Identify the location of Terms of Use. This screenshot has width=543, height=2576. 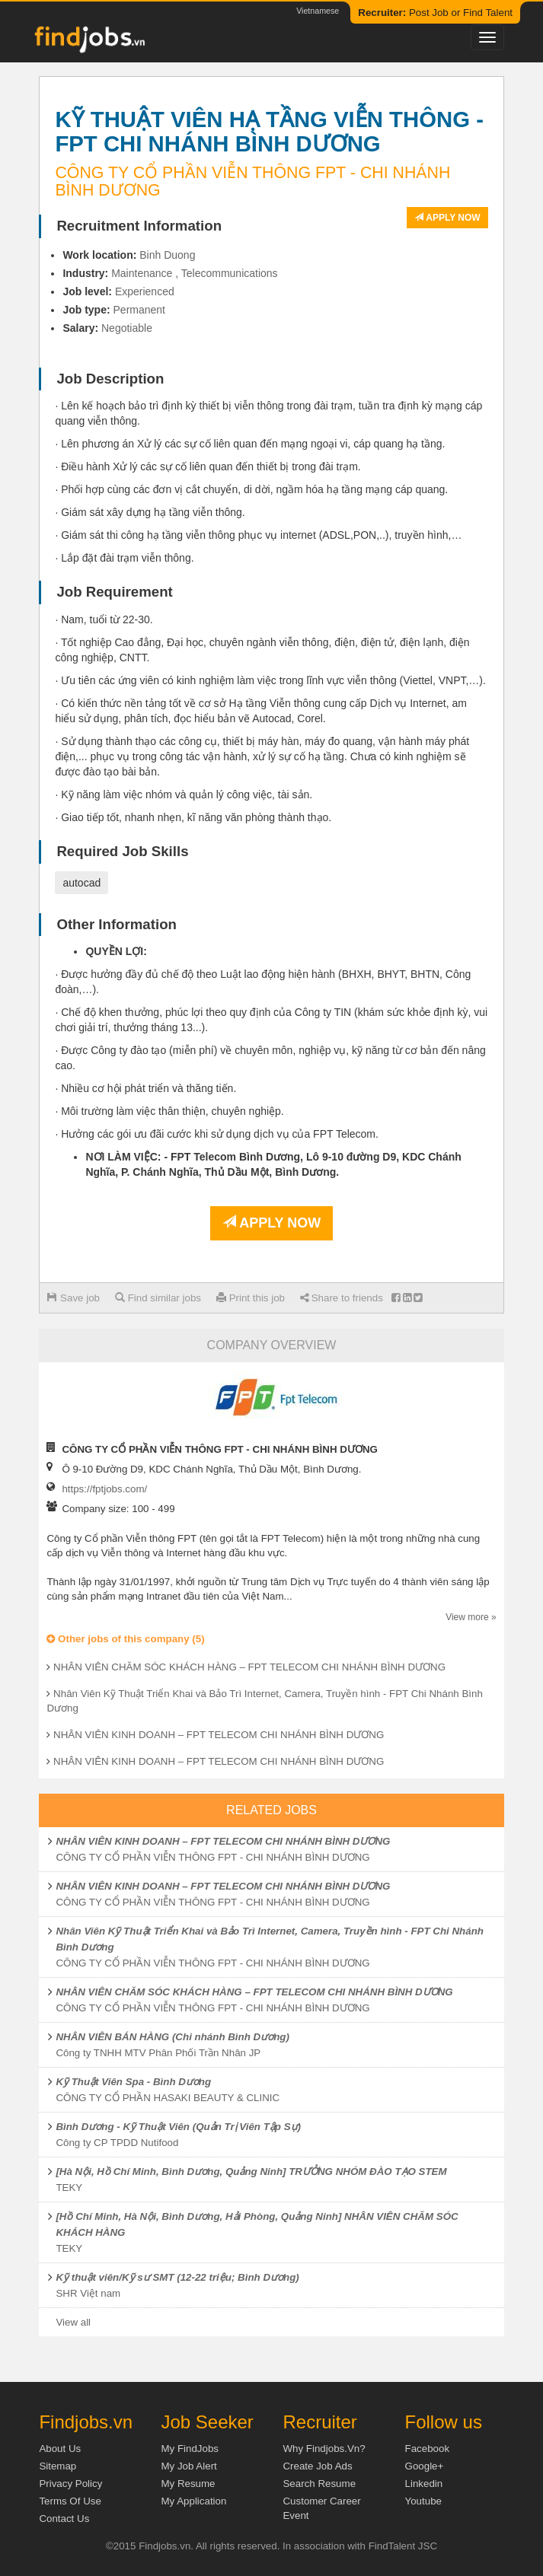
(70, 2501).